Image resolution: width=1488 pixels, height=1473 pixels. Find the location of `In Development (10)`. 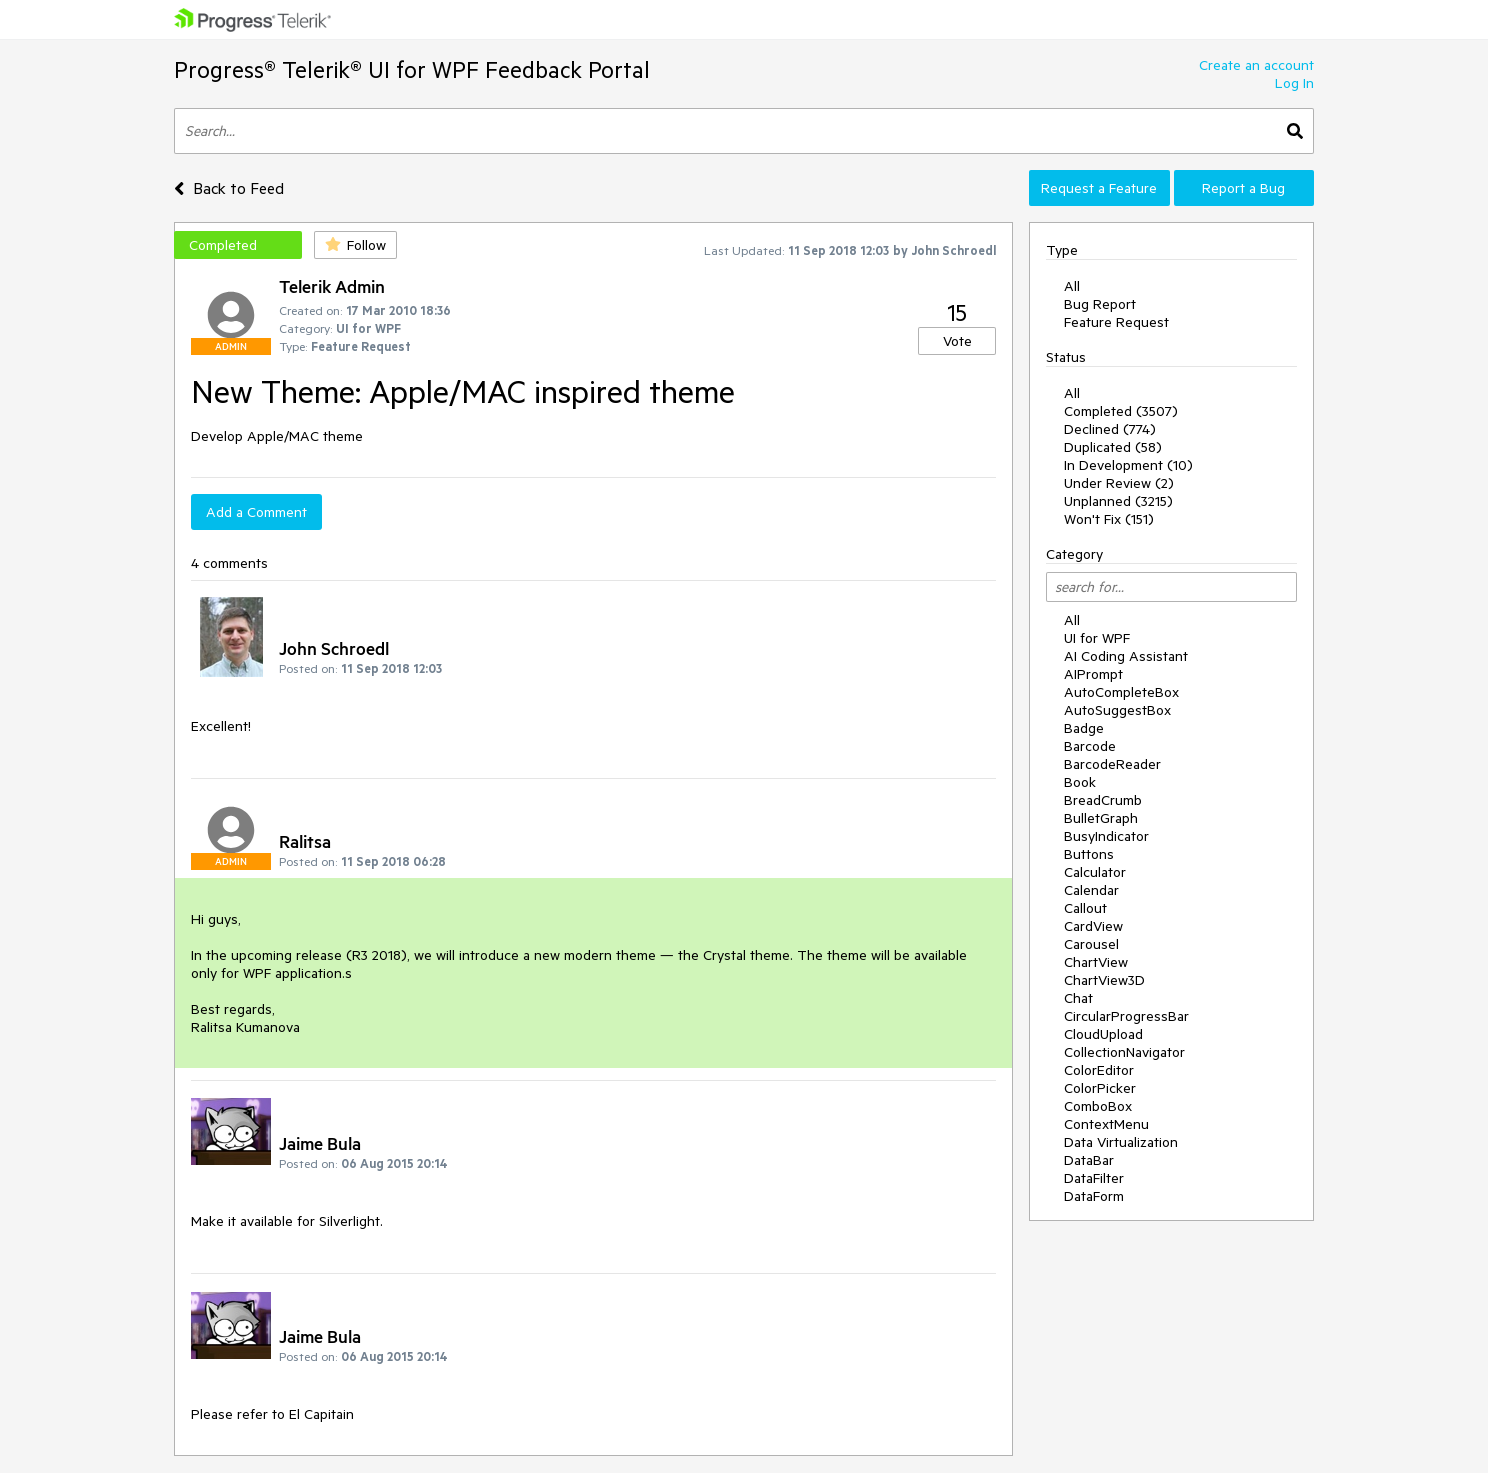

In Development (10) is located at coordinates (1128, 465).